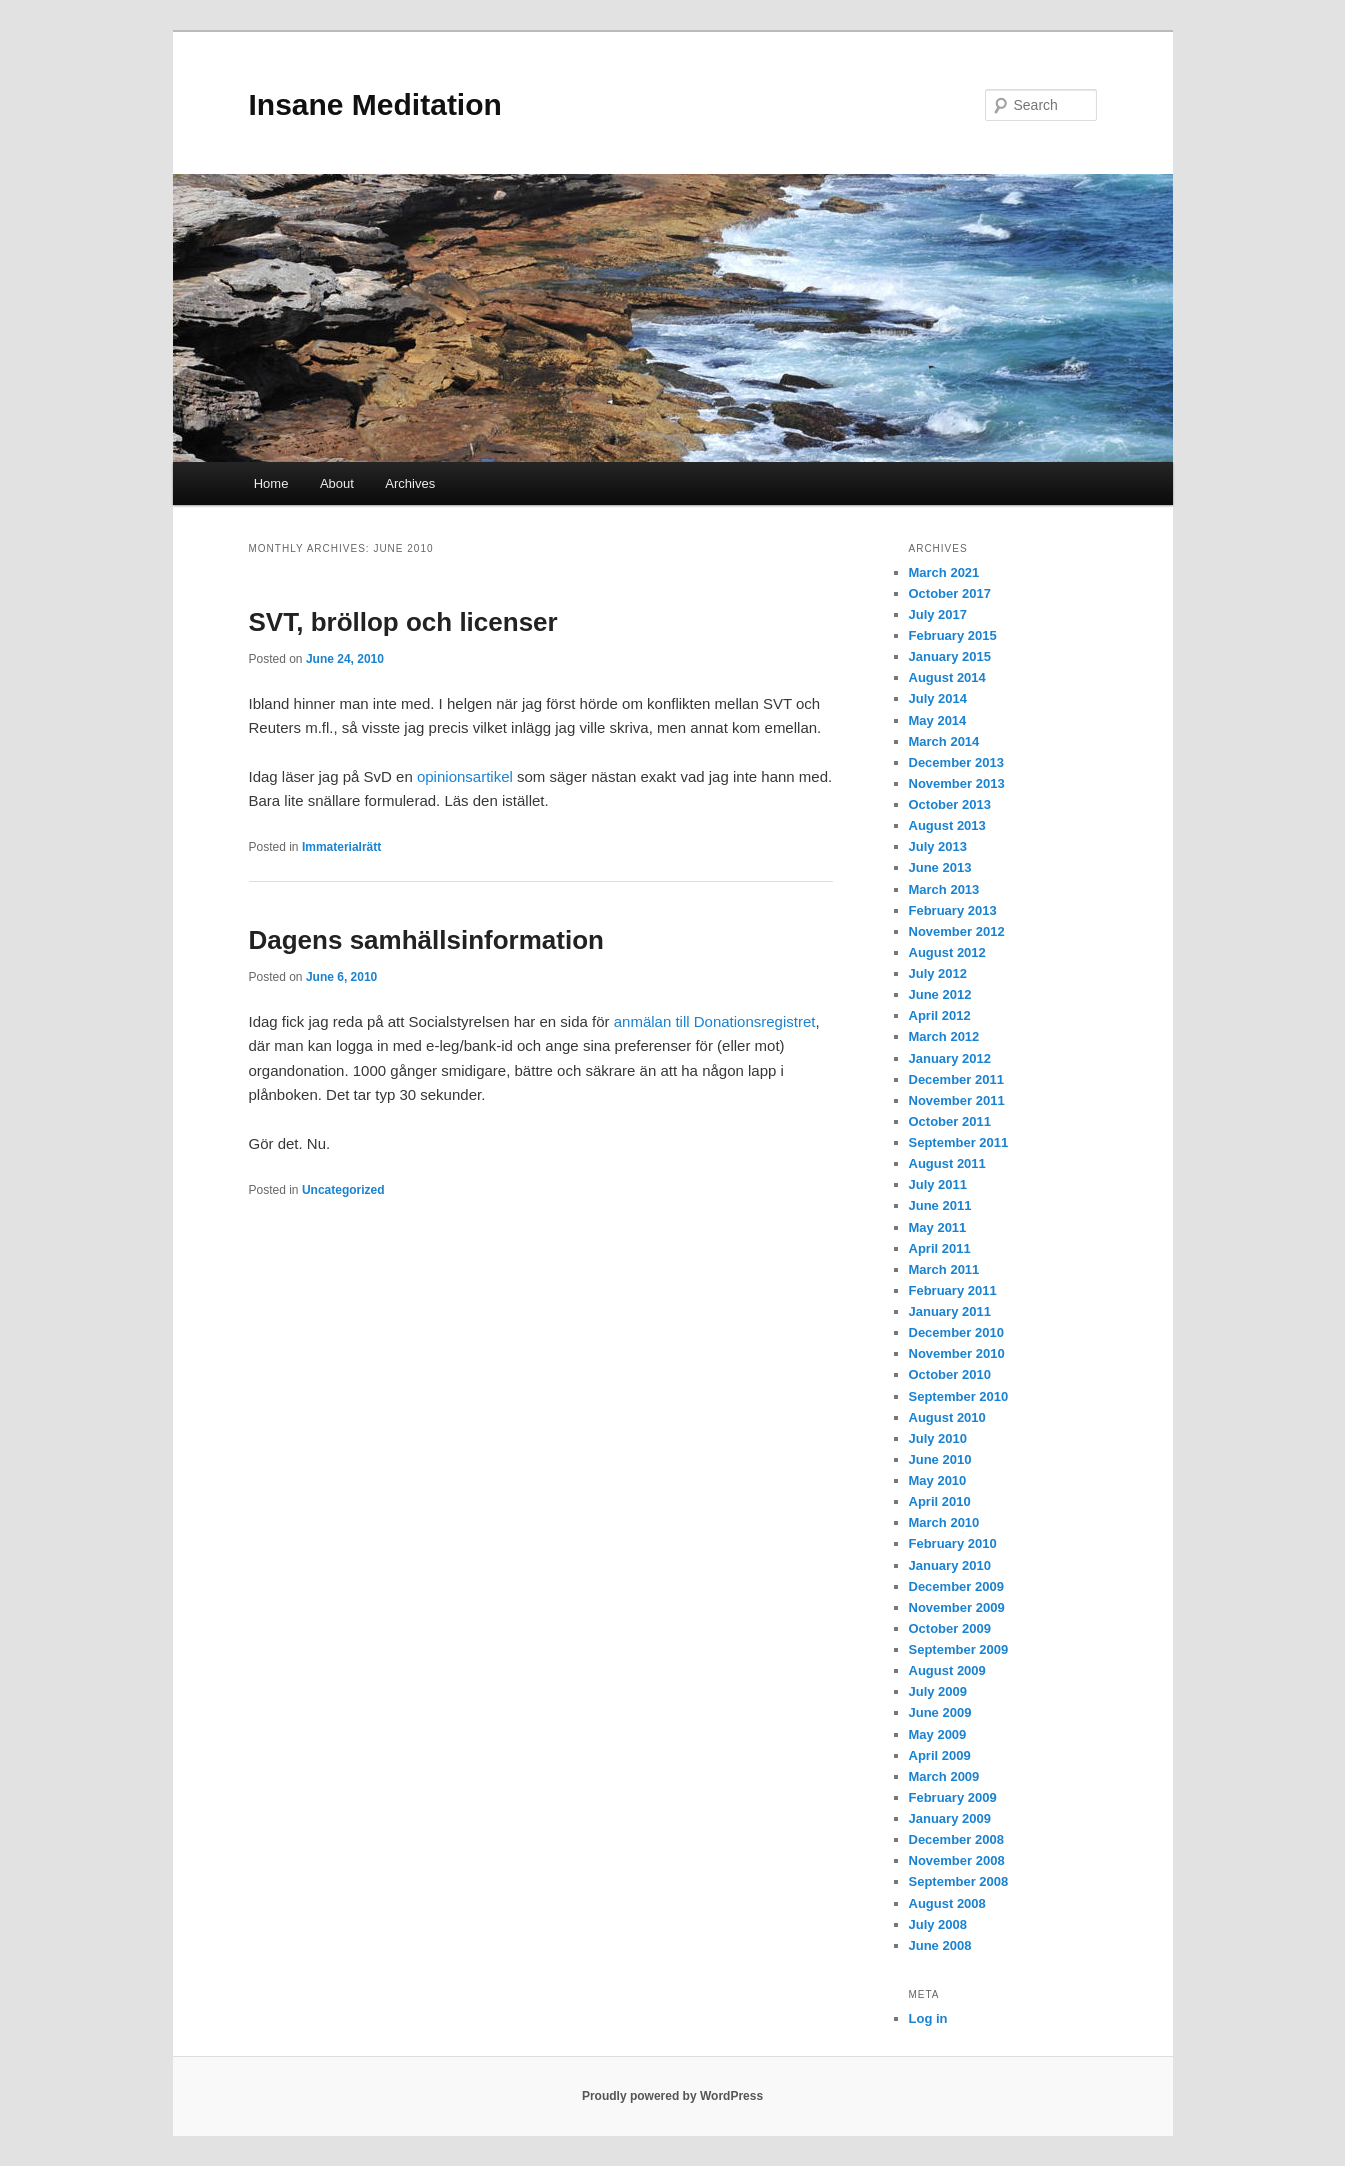  Describe the element at coordinates (957, 783) in the screenshot. I see `November 2013` at that location.